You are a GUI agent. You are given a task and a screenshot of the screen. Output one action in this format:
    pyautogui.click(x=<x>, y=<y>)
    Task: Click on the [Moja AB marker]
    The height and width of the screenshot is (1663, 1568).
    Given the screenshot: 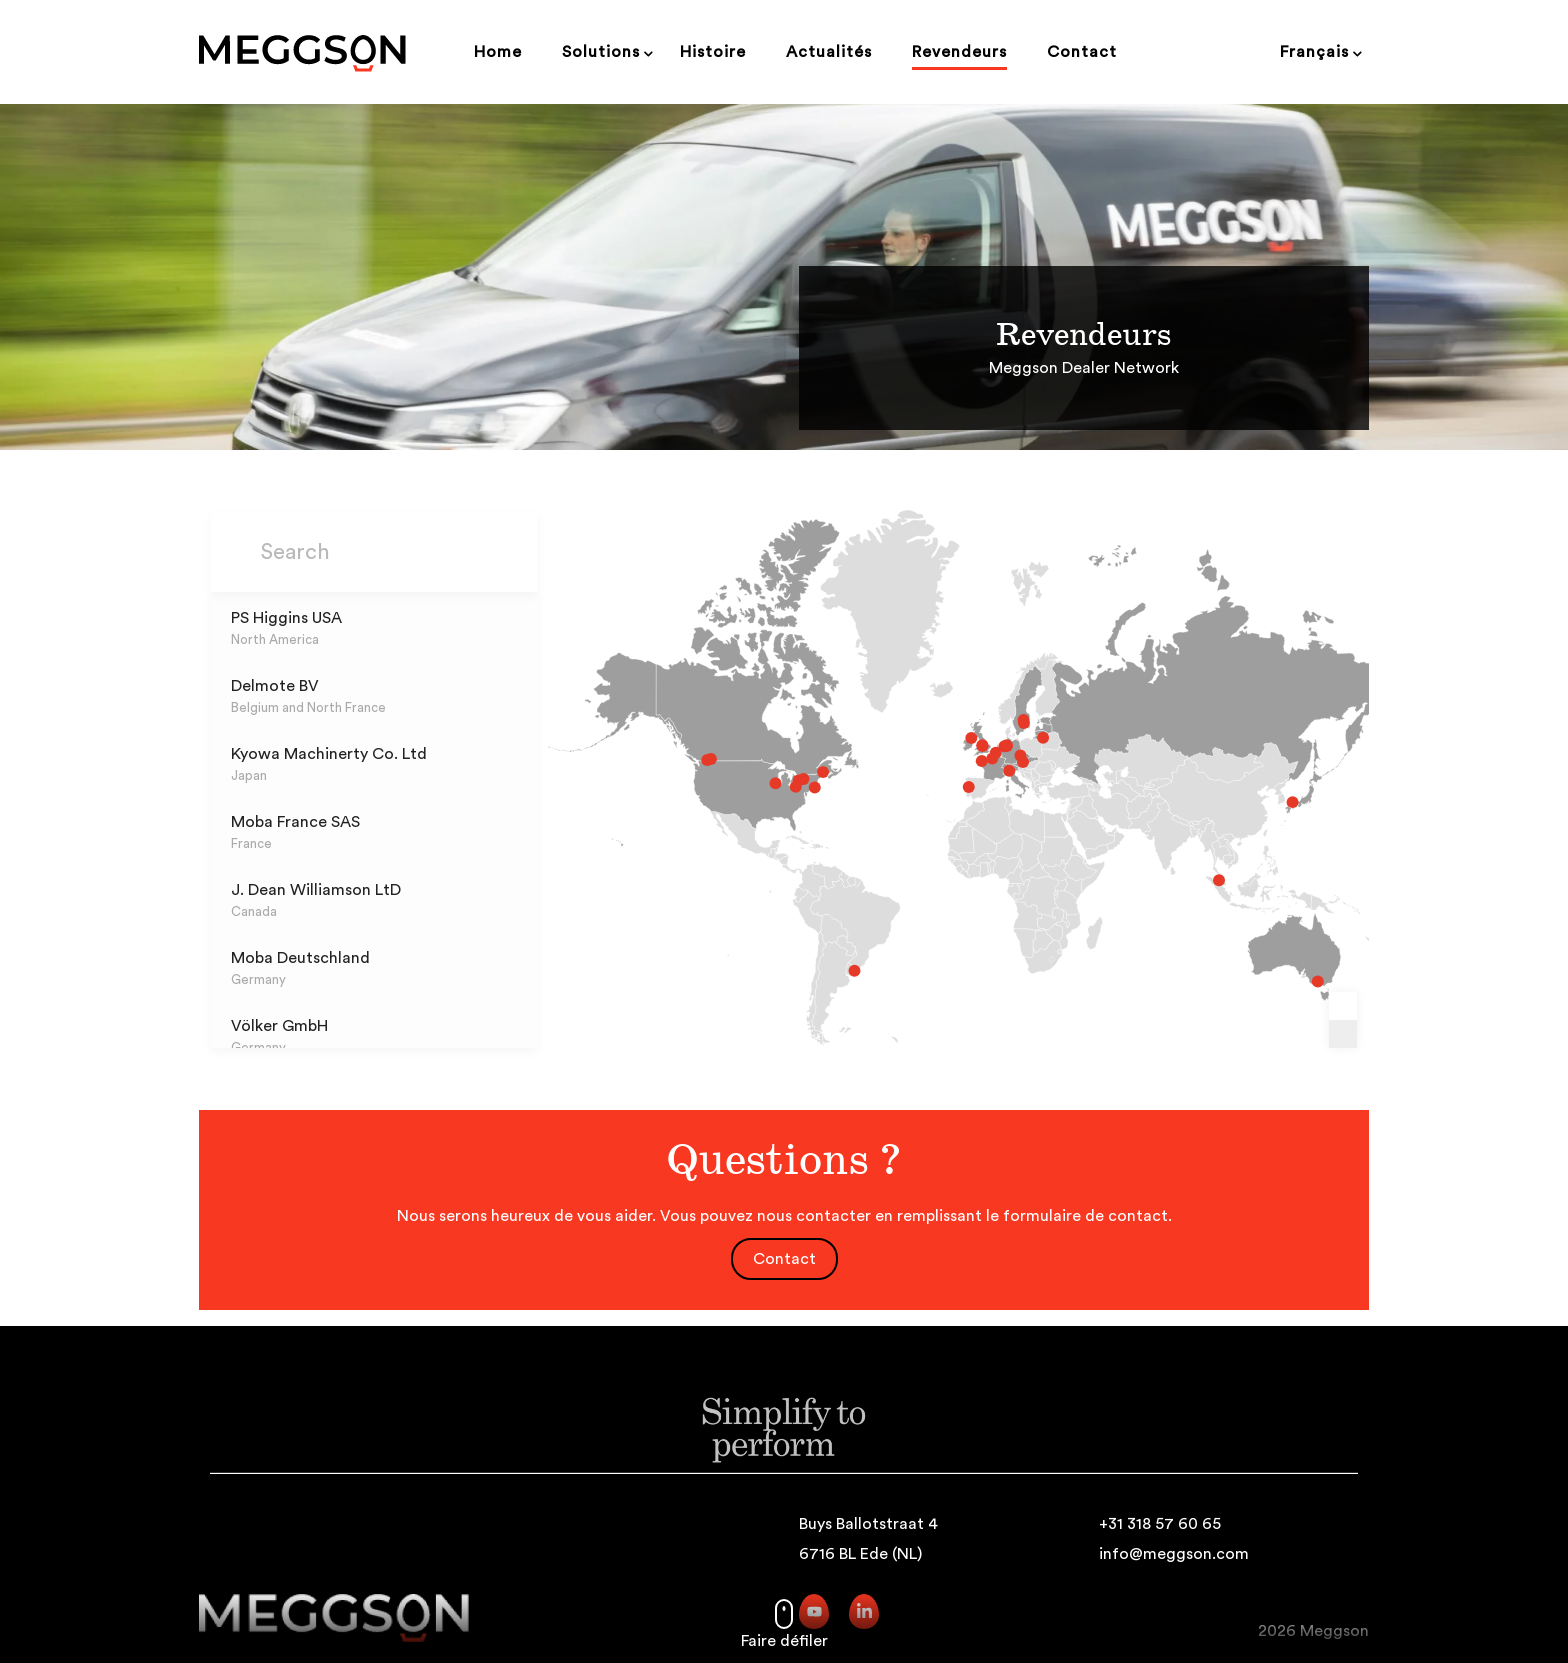 What is the action you would take?
    pyautogui.click(x=996, y=725)
    